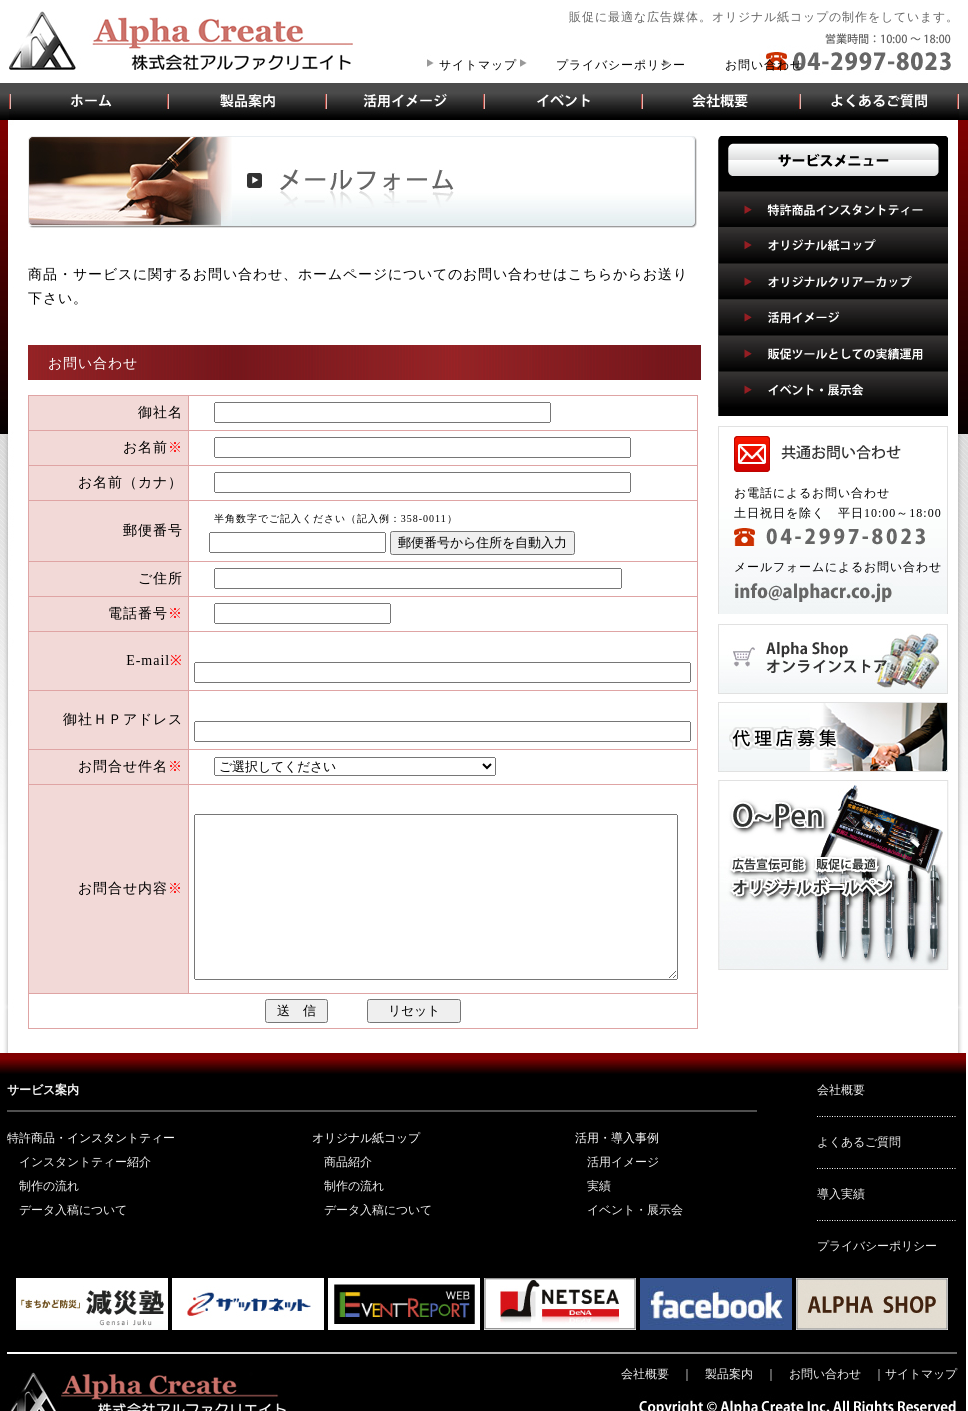 This screenshot has height=1411, width=968. What do you see at coordinates (833, 353) in the screenshot?
I see `販促ツールとしての実績運用` at bounding box center [833, 353].